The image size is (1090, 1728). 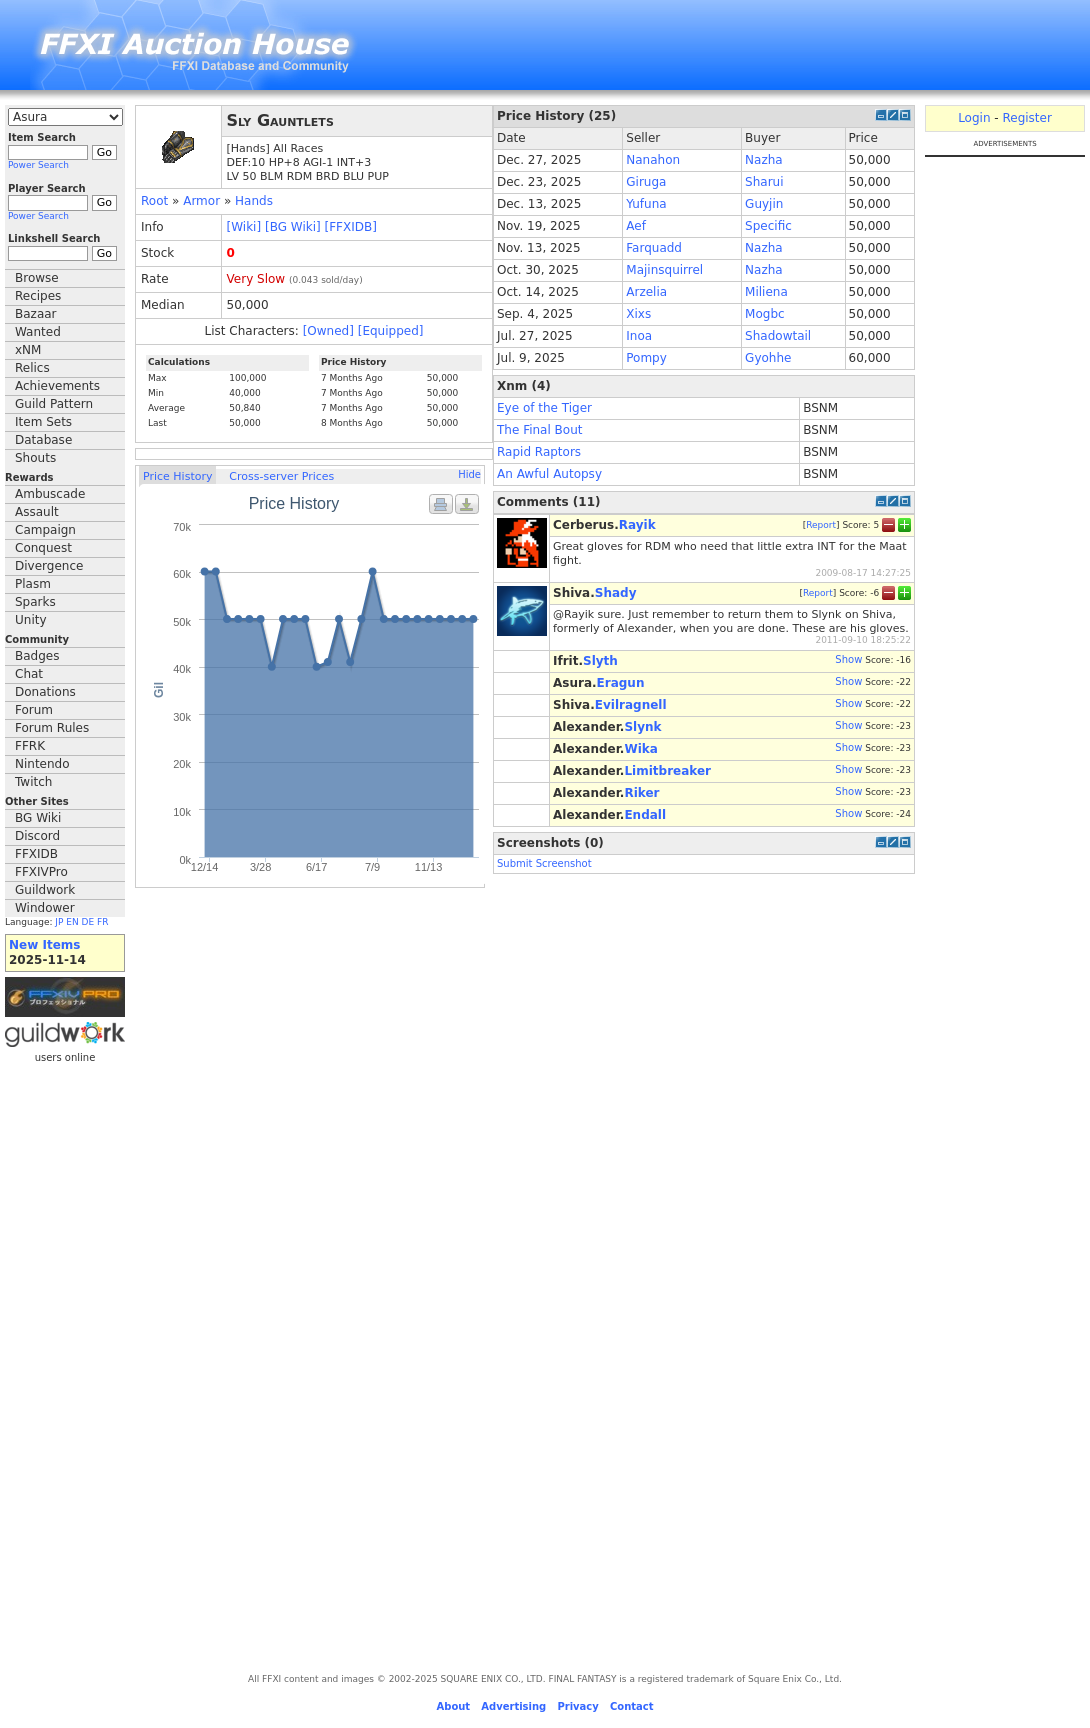 What do you see at coordinates (244, 227) in the screenshot?
I see `[Wiki]` at bounding box center [244, 227].